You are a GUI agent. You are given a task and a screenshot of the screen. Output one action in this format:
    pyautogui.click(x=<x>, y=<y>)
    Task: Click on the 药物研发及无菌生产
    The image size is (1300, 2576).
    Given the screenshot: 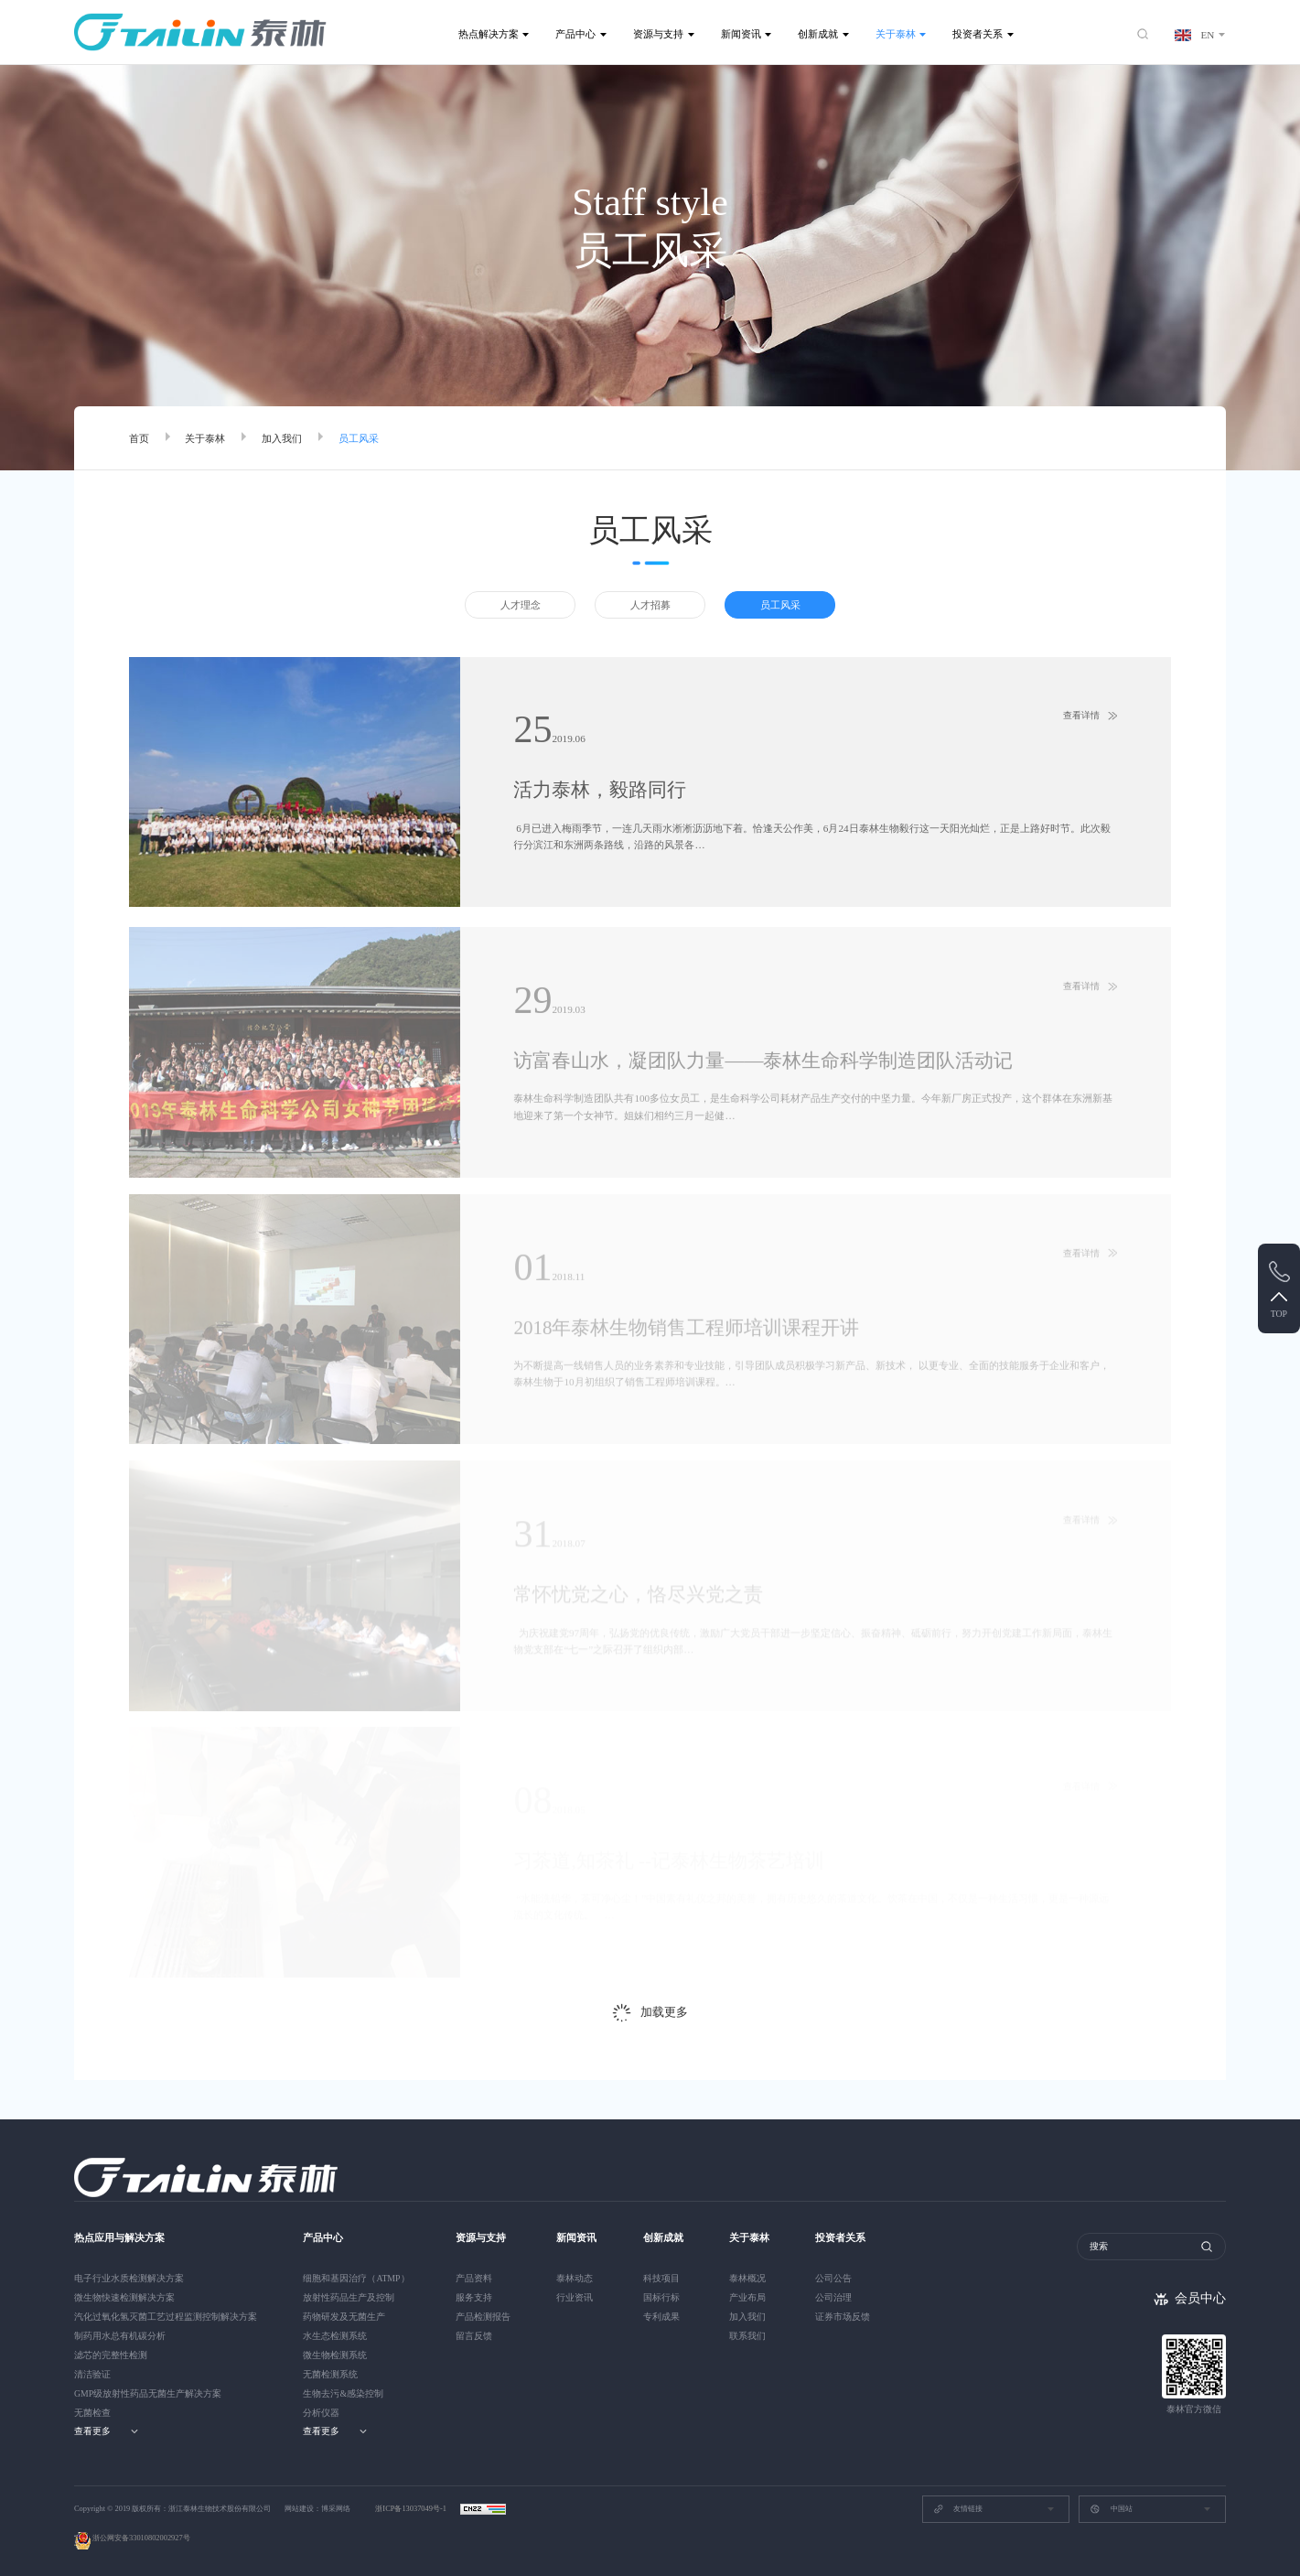 What is the action you would take?
    pyautogui.click(x=344, y=2317)
    